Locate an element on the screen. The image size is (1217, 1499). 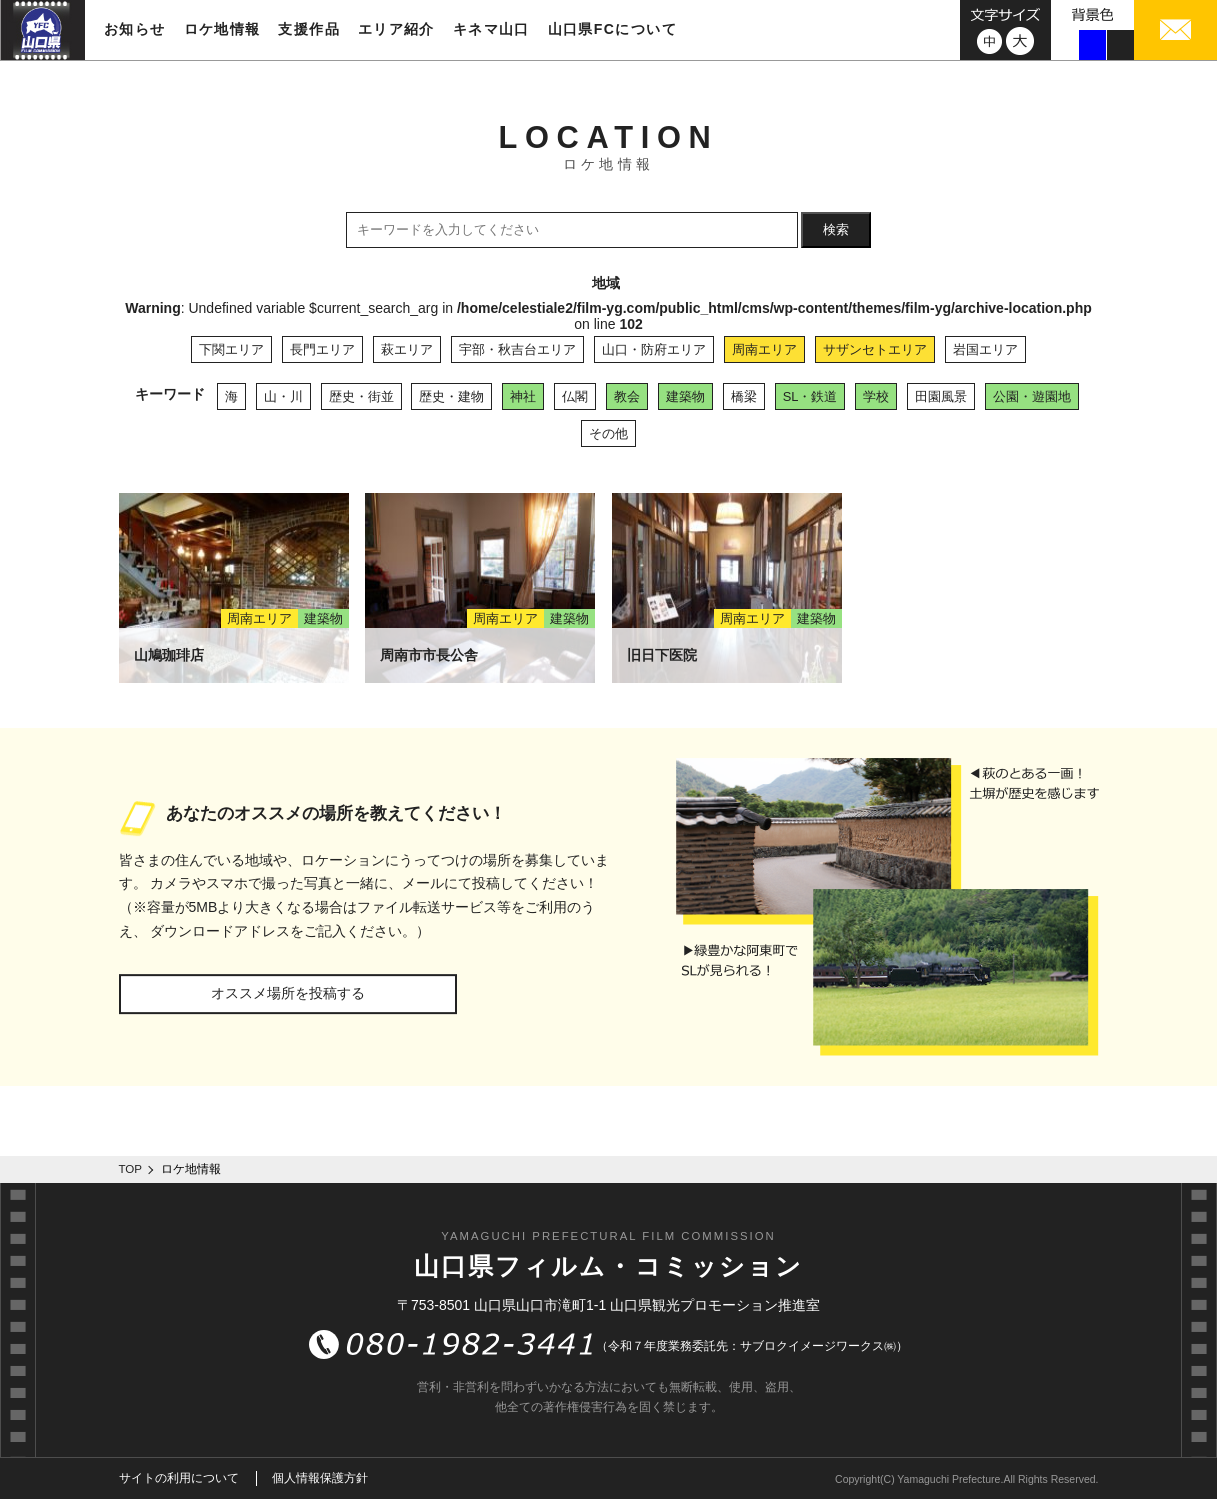
萩エリア is located at coordinates (407, 349).